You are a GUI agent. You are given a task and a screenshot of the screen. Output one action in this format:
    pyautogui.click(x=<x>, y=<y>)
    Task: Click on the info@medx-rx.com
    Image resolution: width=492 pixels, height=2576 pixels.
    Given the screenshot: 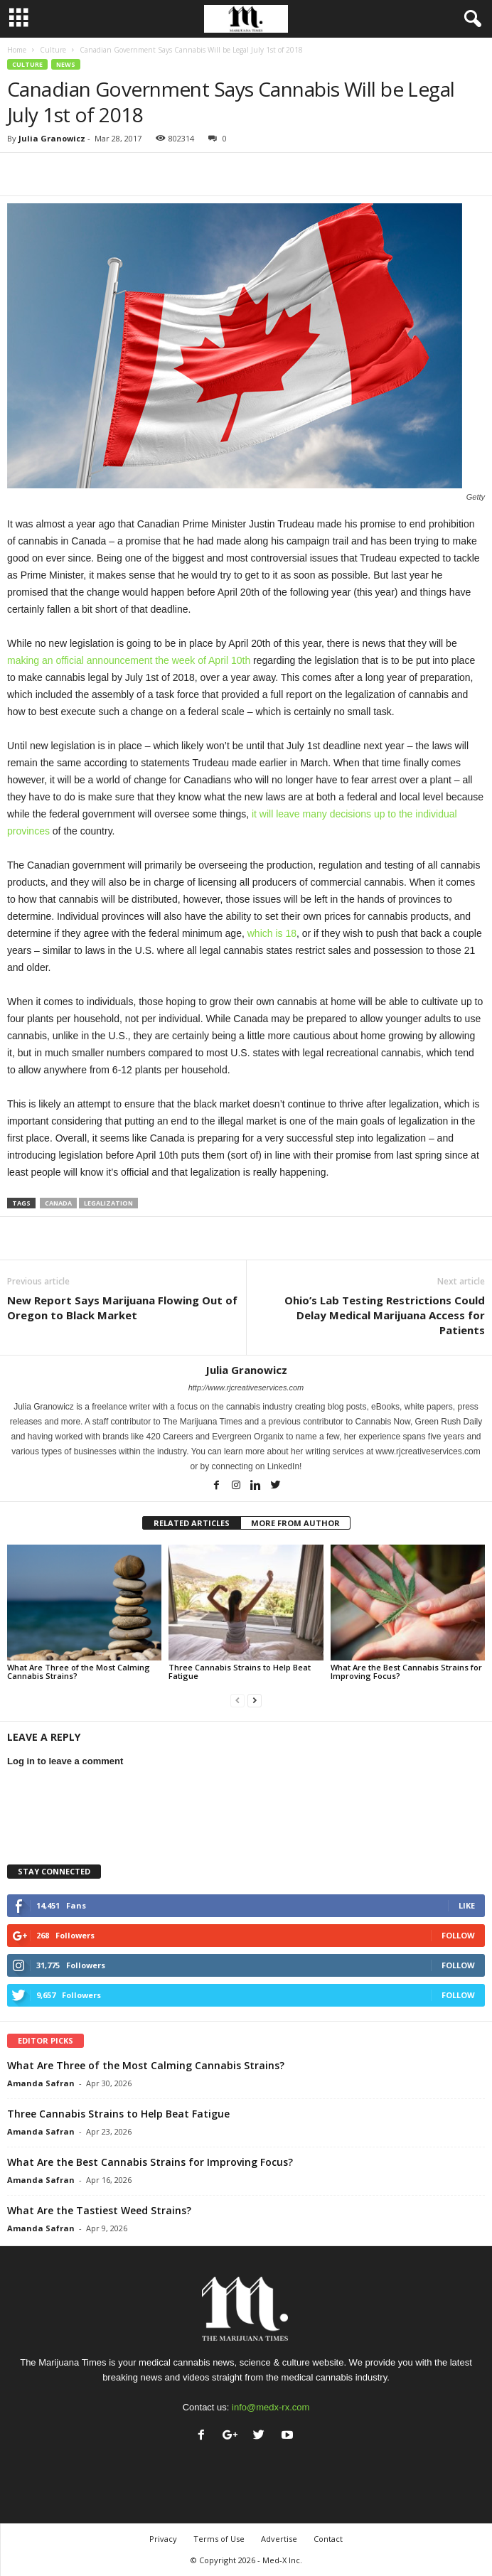 What is the action you would take?
    pyautogui.click(x=270, y=2407)
    